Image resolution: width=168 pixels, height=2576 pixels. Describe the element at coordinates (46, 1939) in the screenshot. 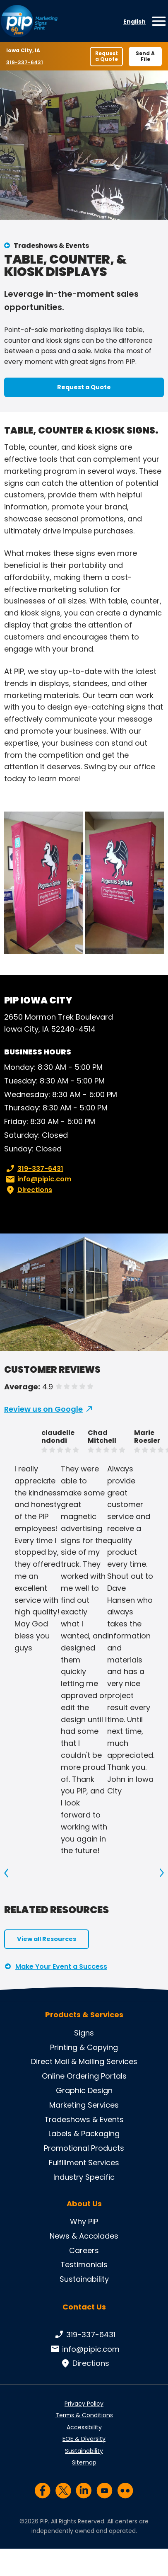

I see `View all Resources` at that location.